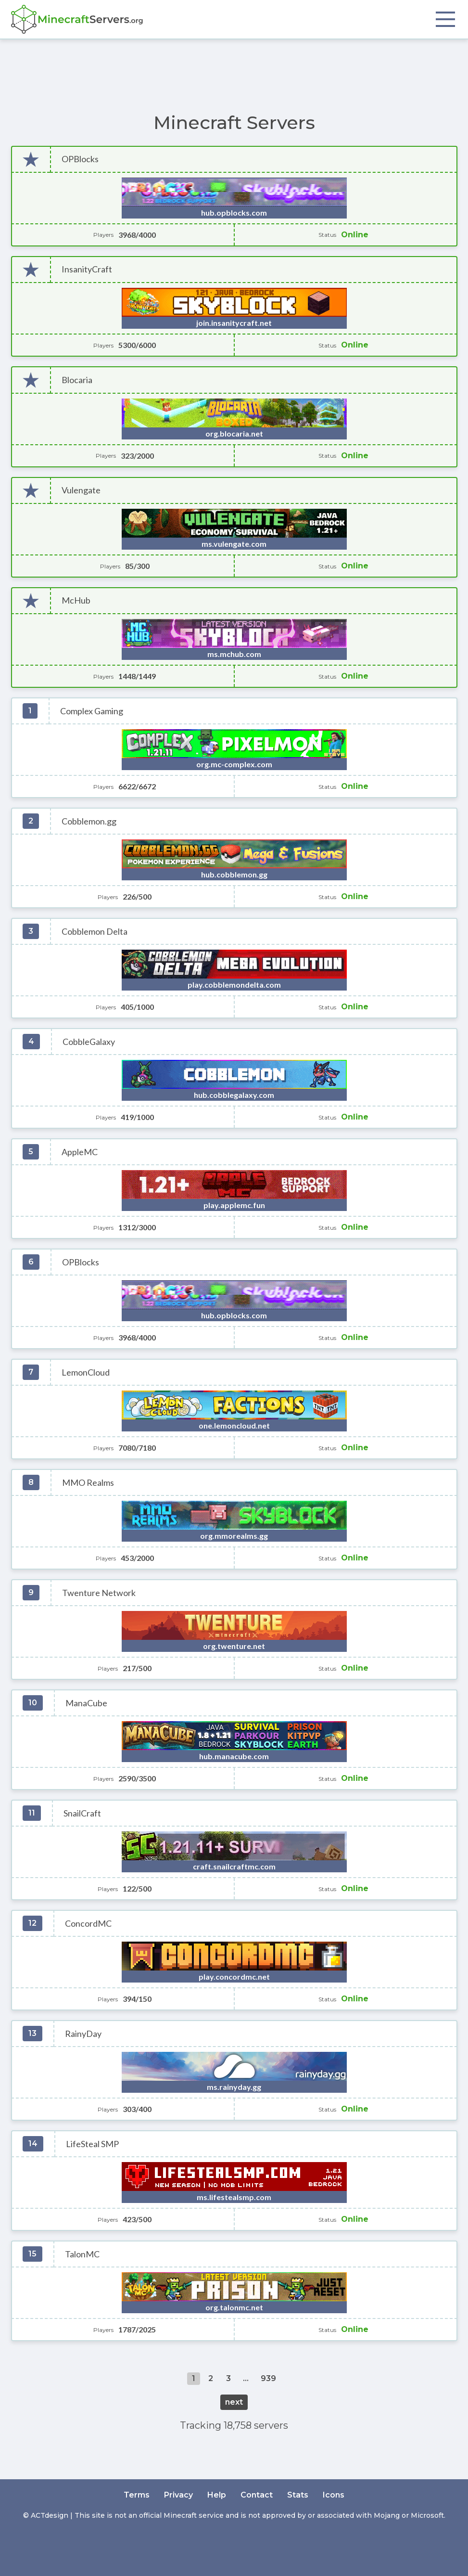 This screenshot has height=2576, width=468. What do you see at coordinates (77, 380) in the screenshot?
I see `Blocaria` at bounding box center [77, 380].